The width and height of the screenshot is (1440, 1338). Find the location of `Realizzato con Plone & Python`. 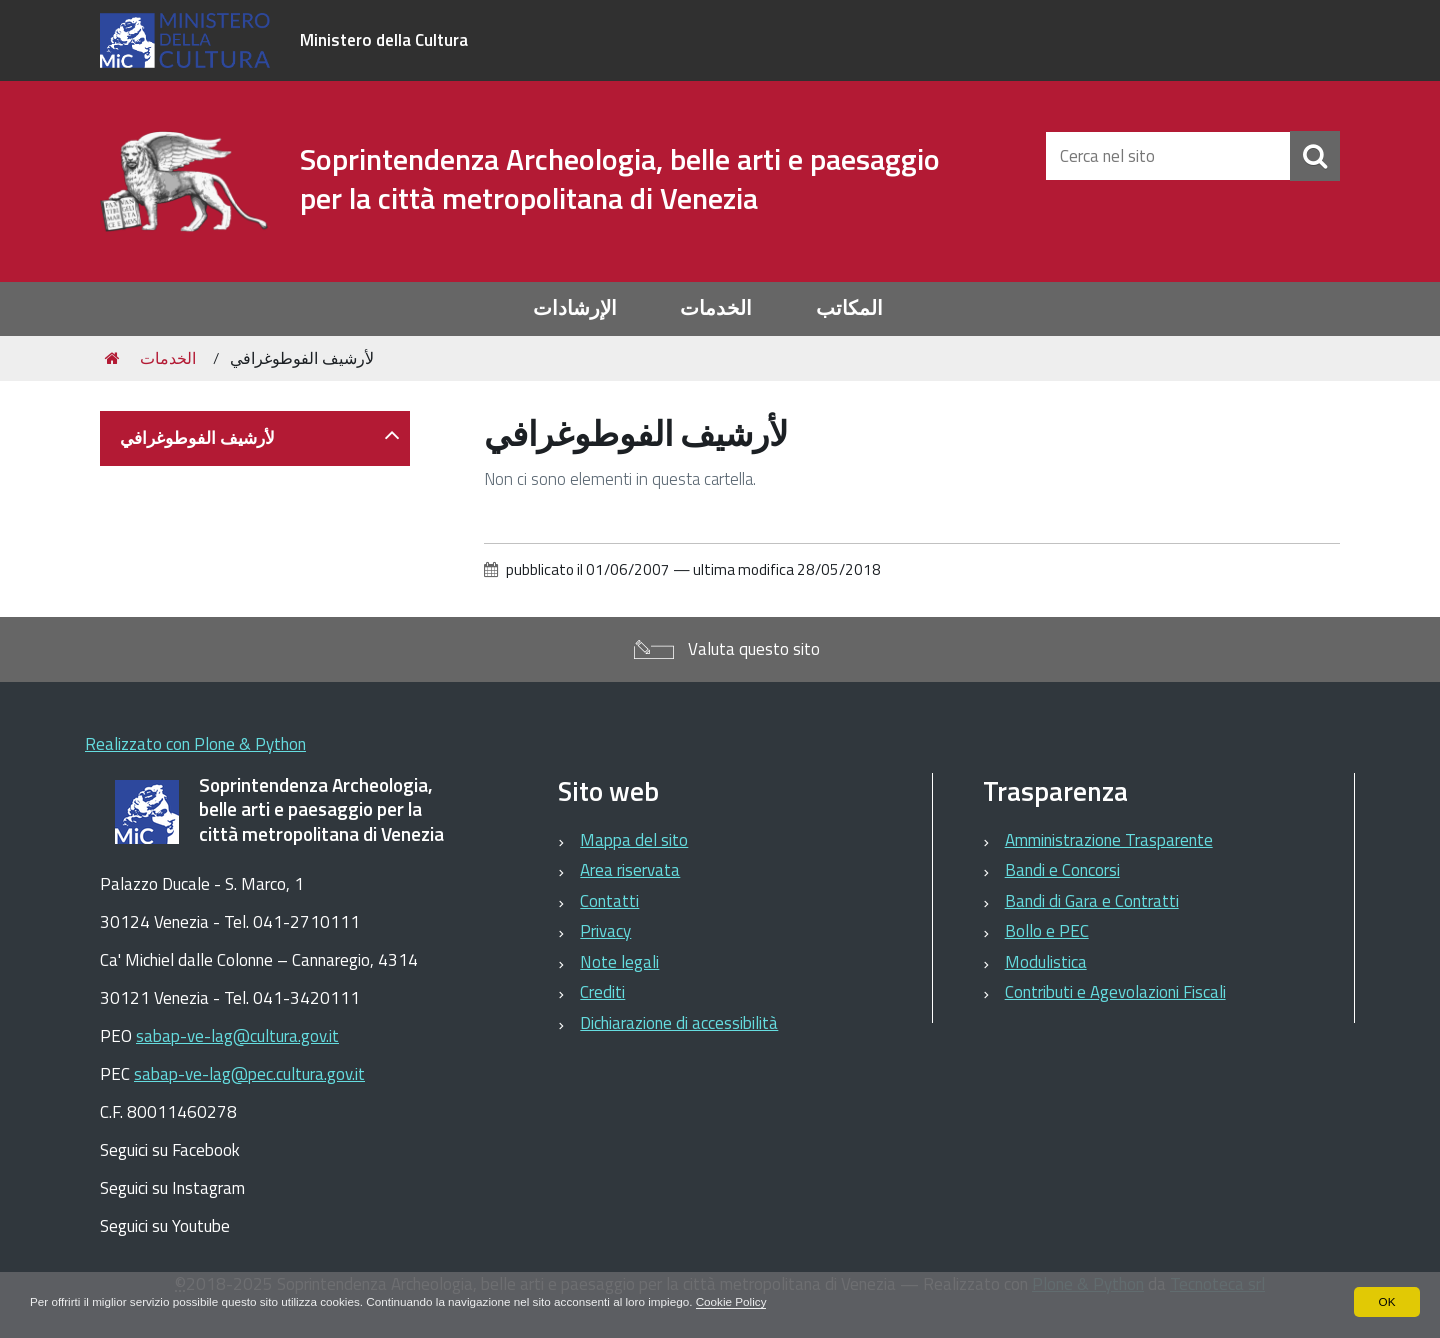

Realizzato con Plone & Python is located at coordinates (195, 744).